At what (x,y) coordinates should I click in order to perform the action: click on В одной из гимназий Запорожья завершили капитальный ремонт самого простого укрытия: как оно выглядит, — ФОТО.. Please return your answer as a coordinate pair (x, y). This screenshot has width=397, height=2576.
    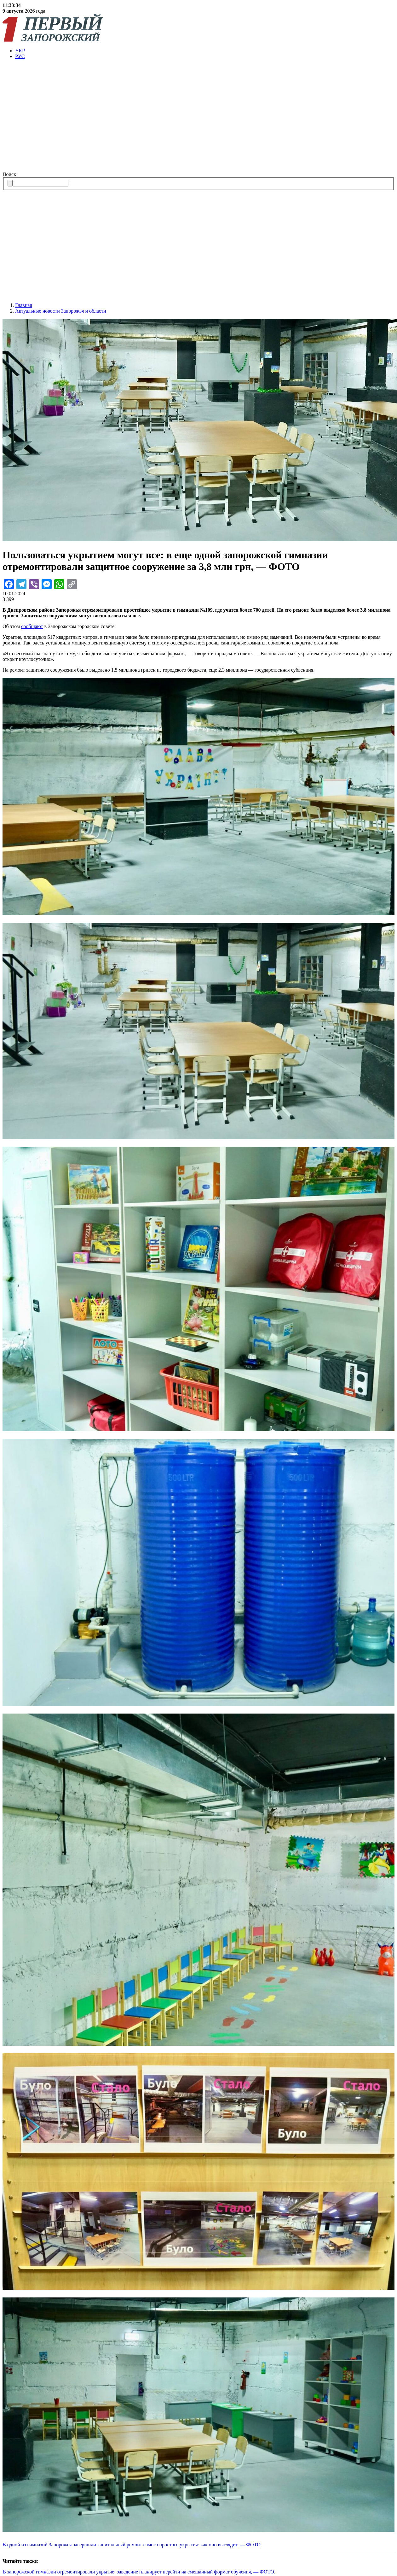
    Looking at the image, I should click on (132, 2544).